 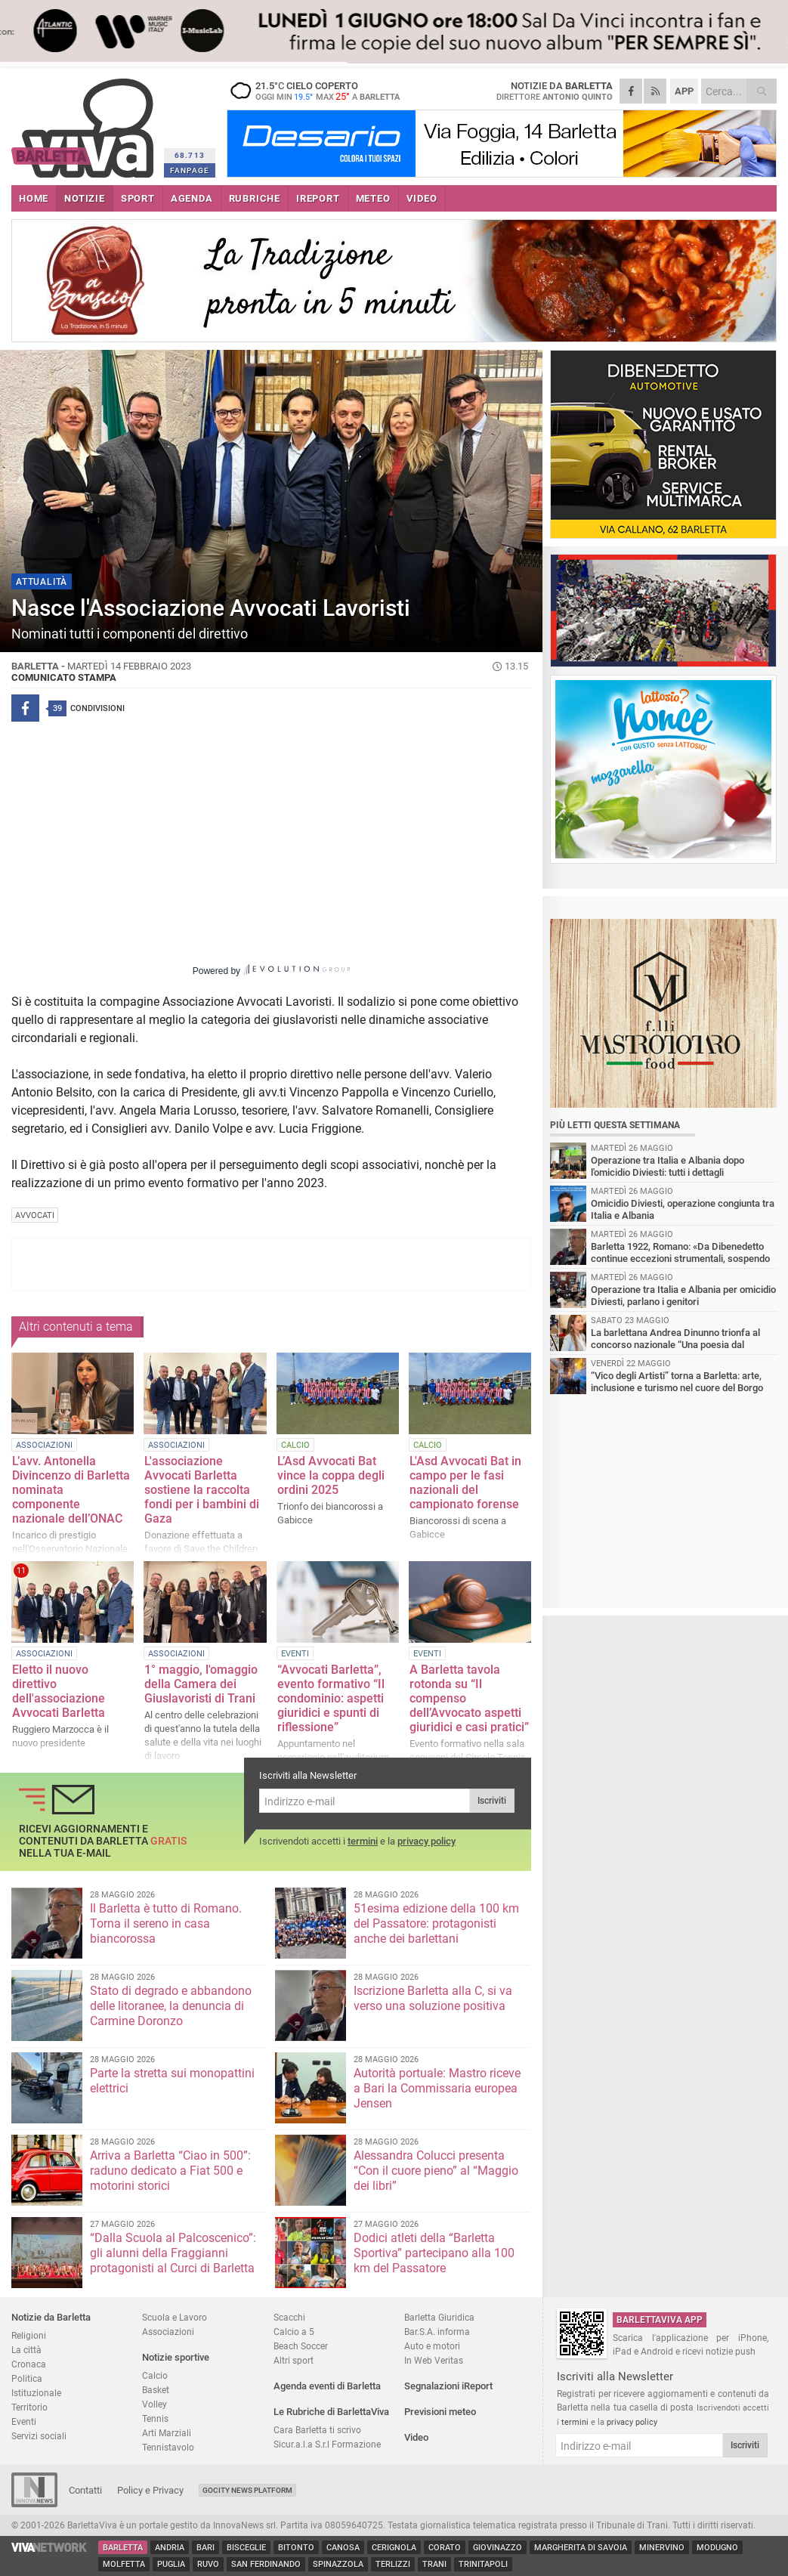 I want to click on Iscriviti, so click(x=491, y=1800).